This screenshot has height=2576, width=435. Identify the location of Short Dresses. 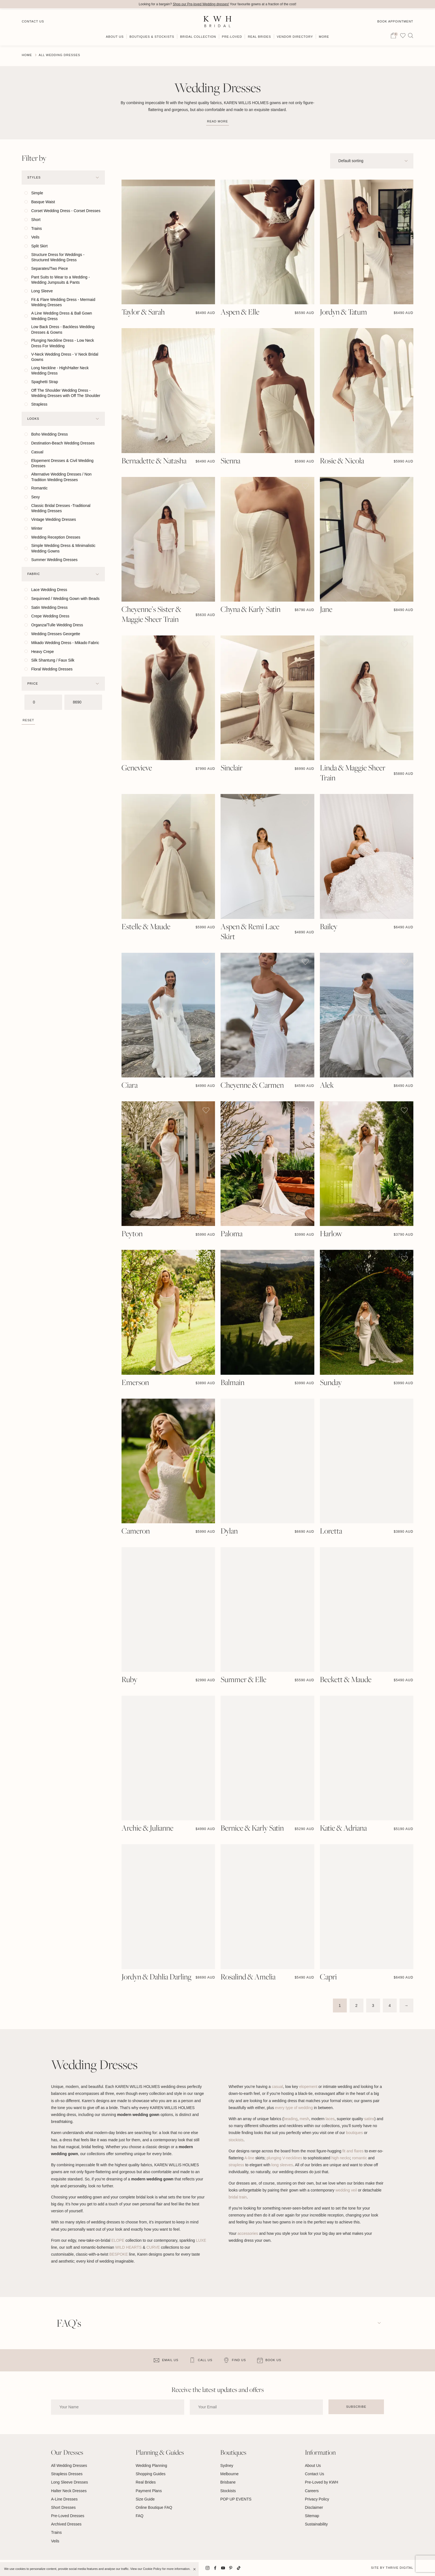
(63, 2507).